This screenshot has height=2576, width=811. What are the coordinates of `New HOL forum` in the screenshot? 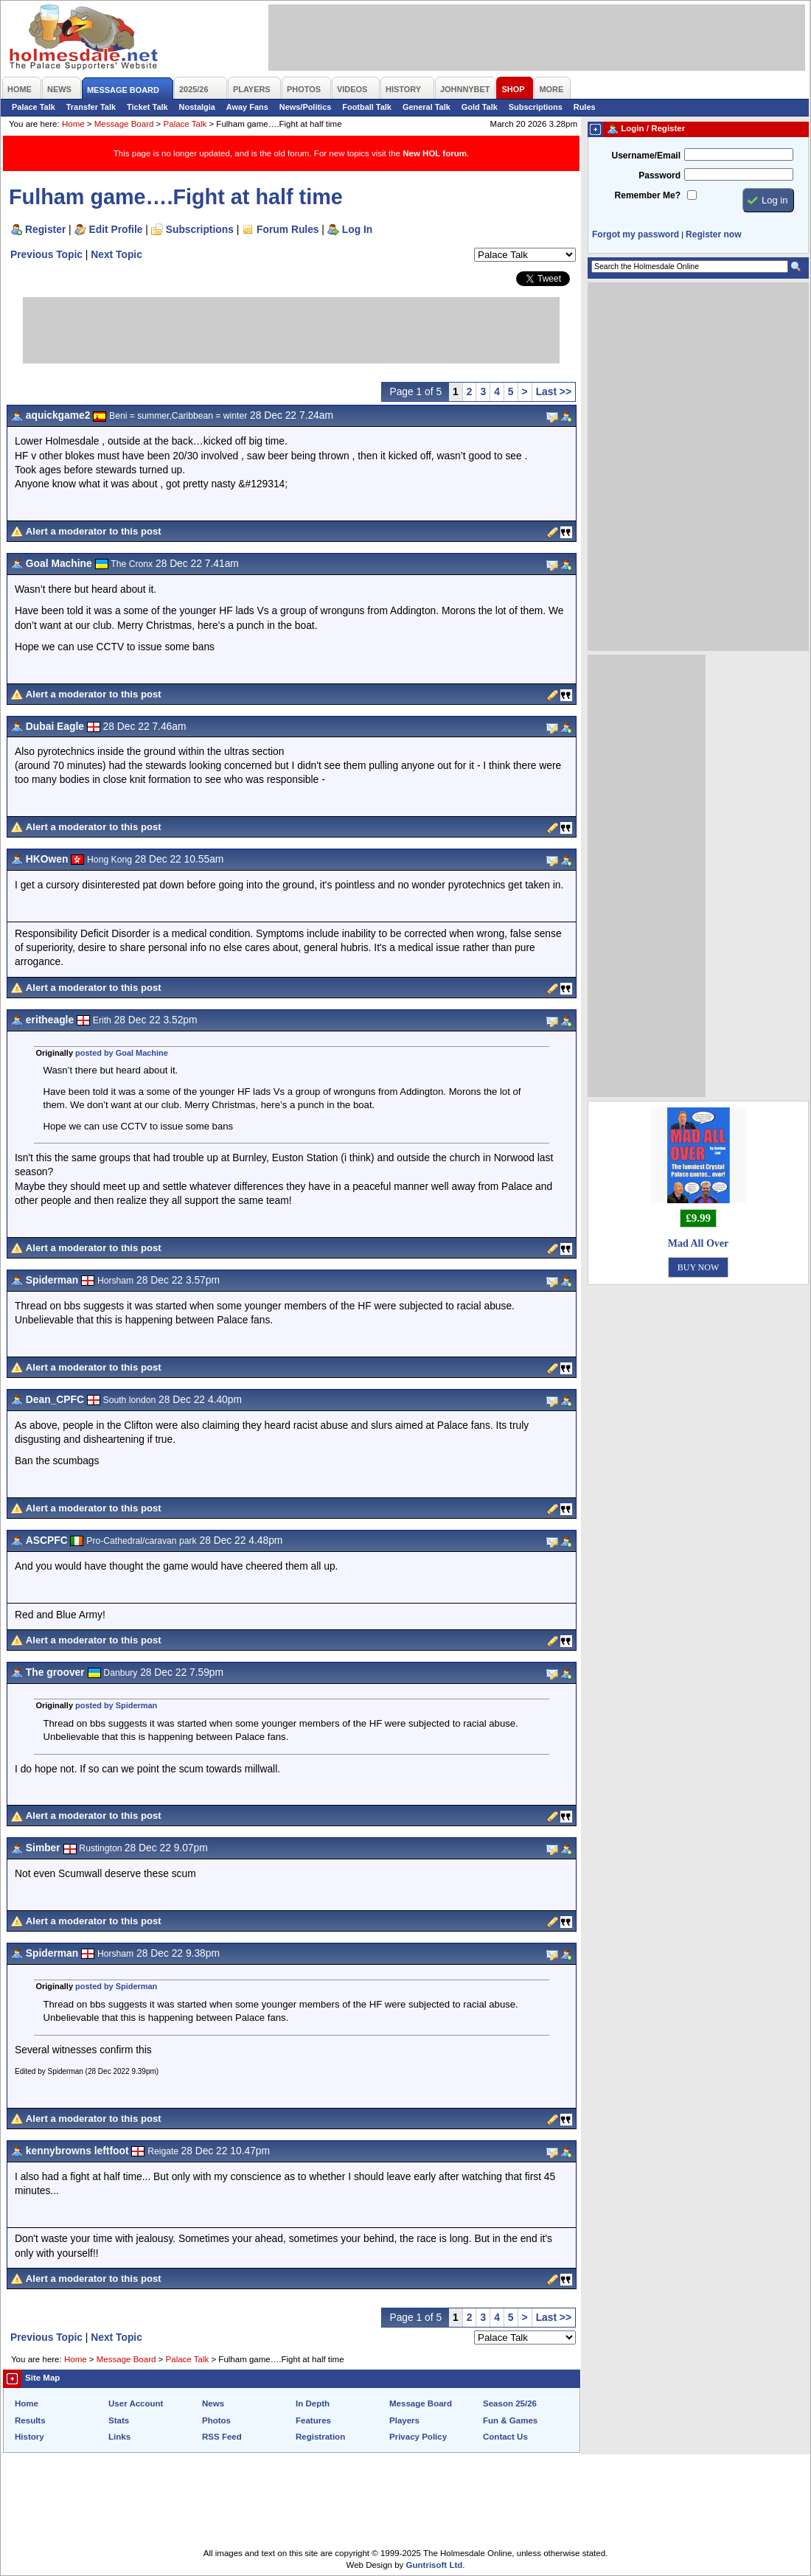 It's located at (435, 153).